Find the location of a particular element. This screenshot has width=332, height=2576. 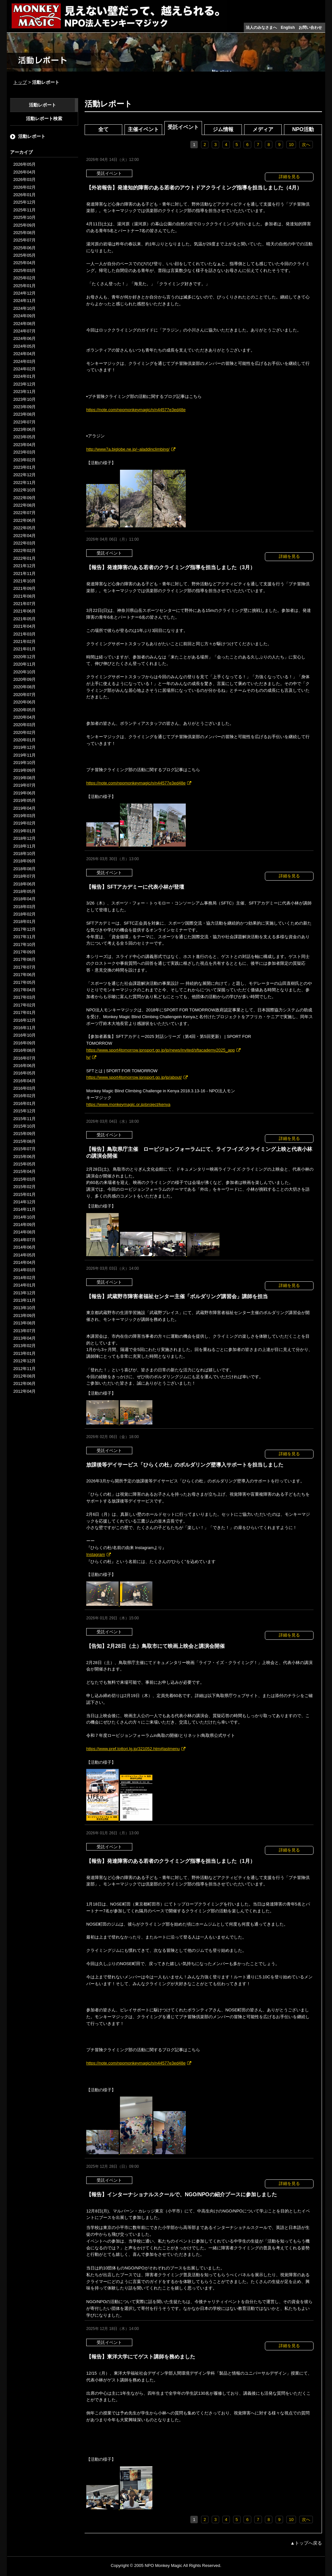

2013年01月 is located at coordinates (24, 1353).